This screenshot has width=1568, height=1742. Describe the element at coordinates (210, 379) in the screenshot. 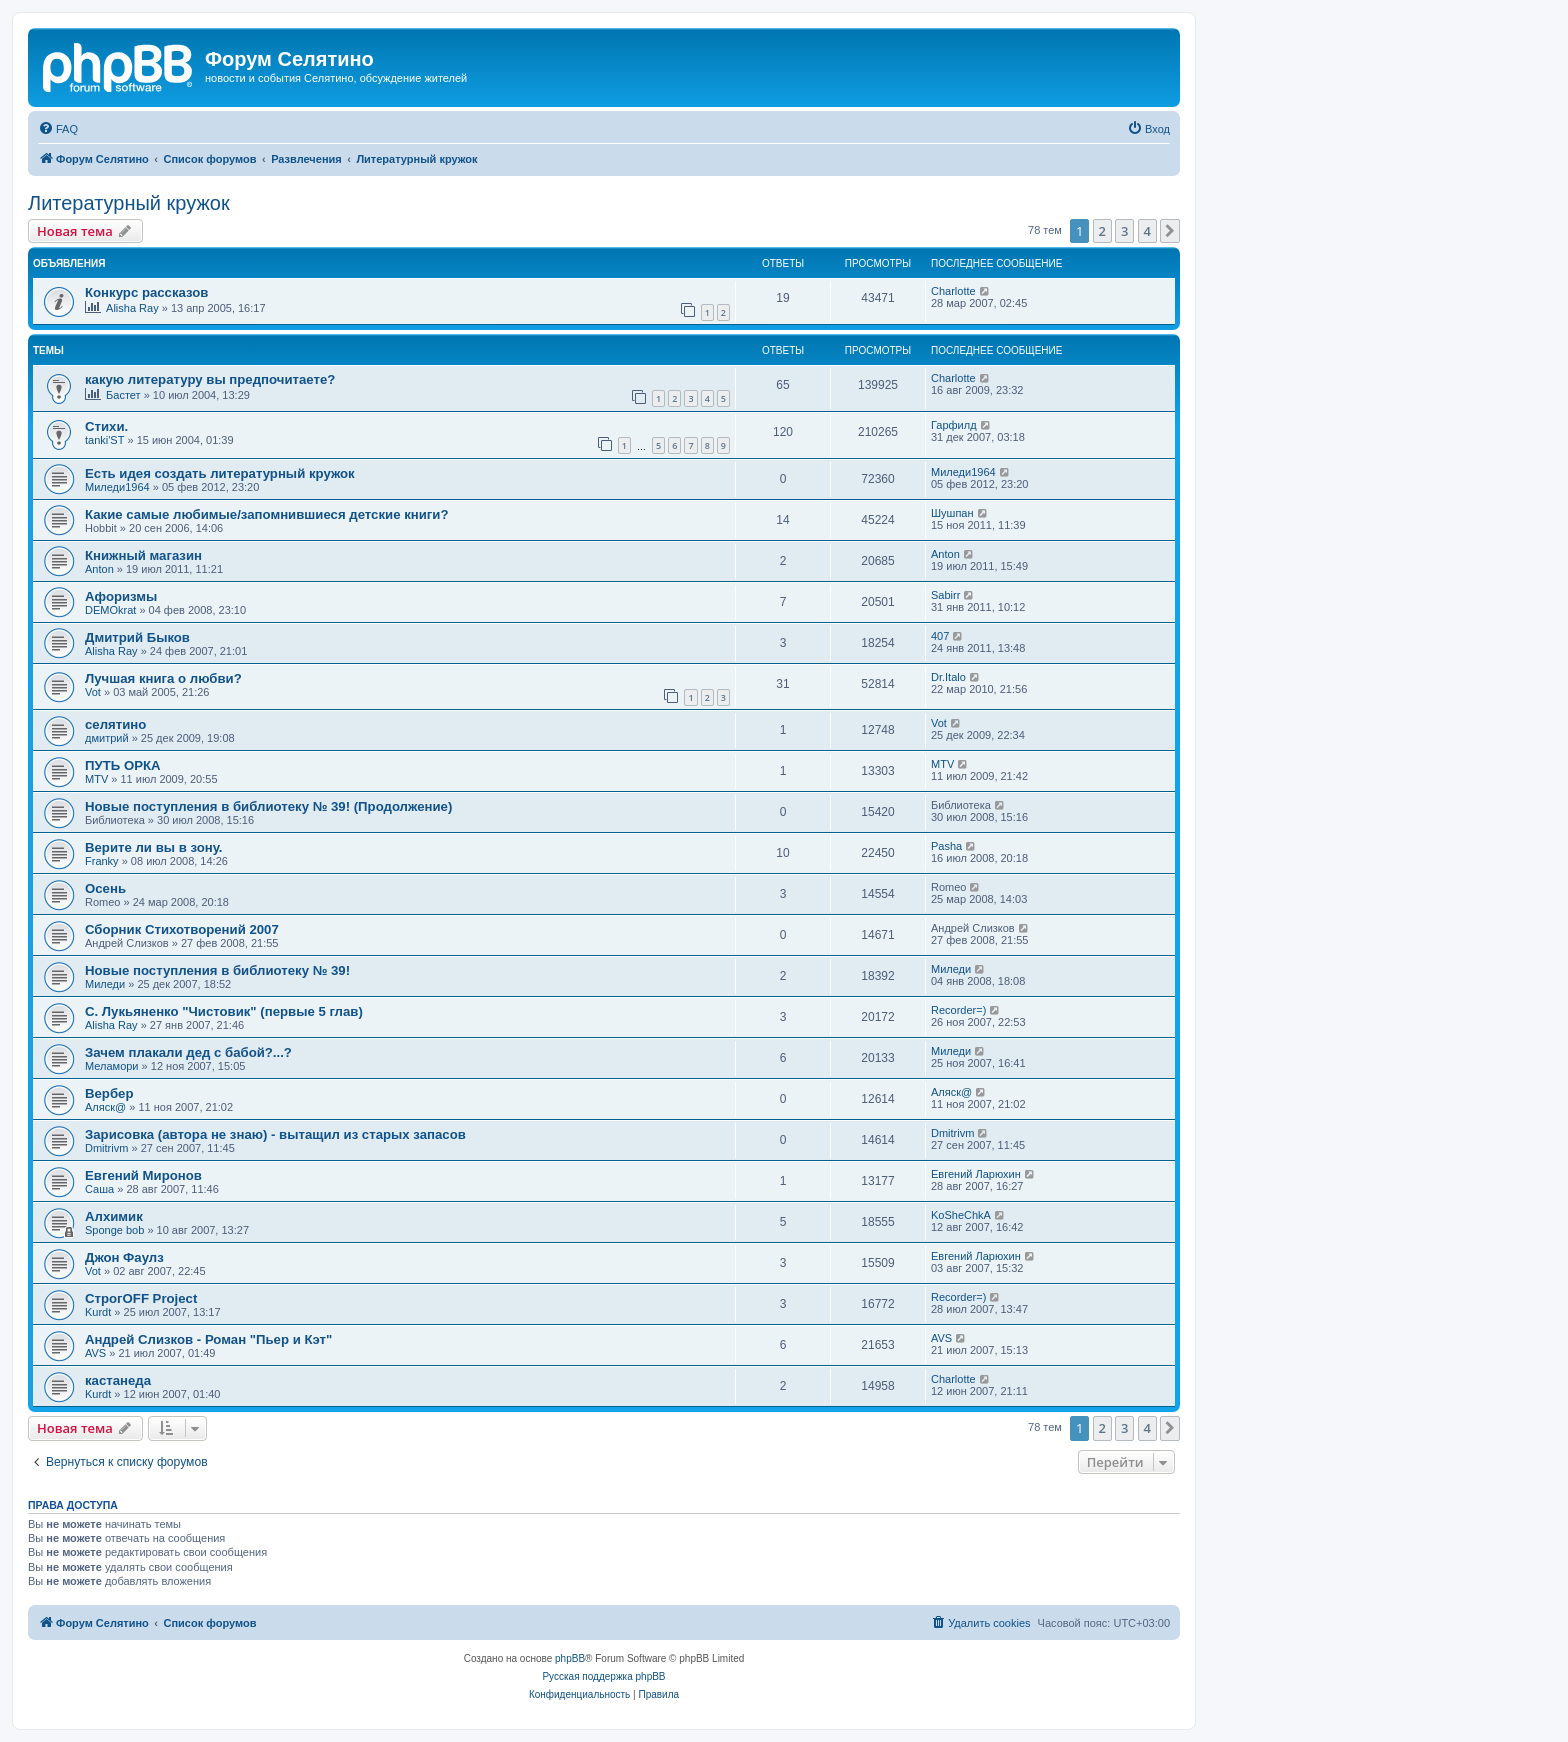

I see `какую литературу вы предпочитаете?` at that location.